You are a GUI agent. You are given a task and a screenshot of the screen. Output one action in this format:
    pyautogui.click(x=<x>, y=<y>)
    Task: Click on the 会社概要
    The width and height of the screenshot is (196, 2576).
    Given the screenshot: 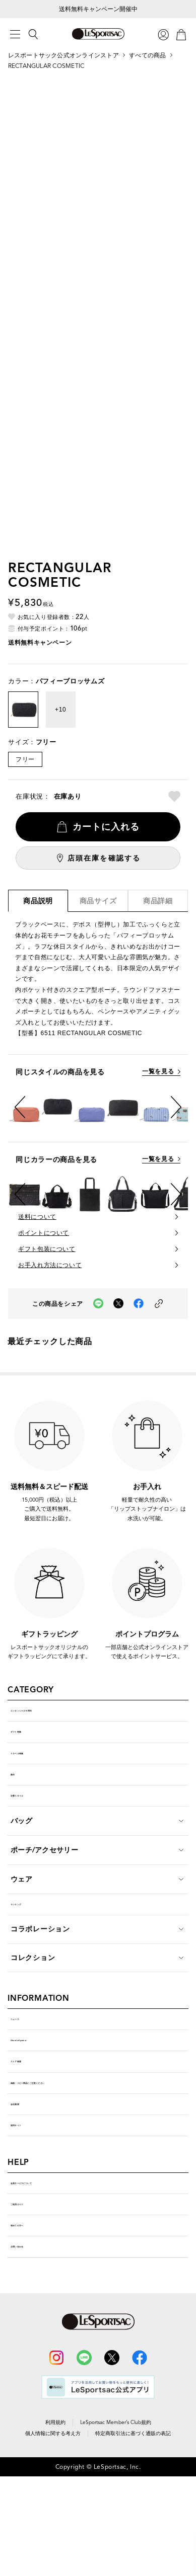 What is the action you would take?
    pyautogui.click(x=25, y=2180)
    